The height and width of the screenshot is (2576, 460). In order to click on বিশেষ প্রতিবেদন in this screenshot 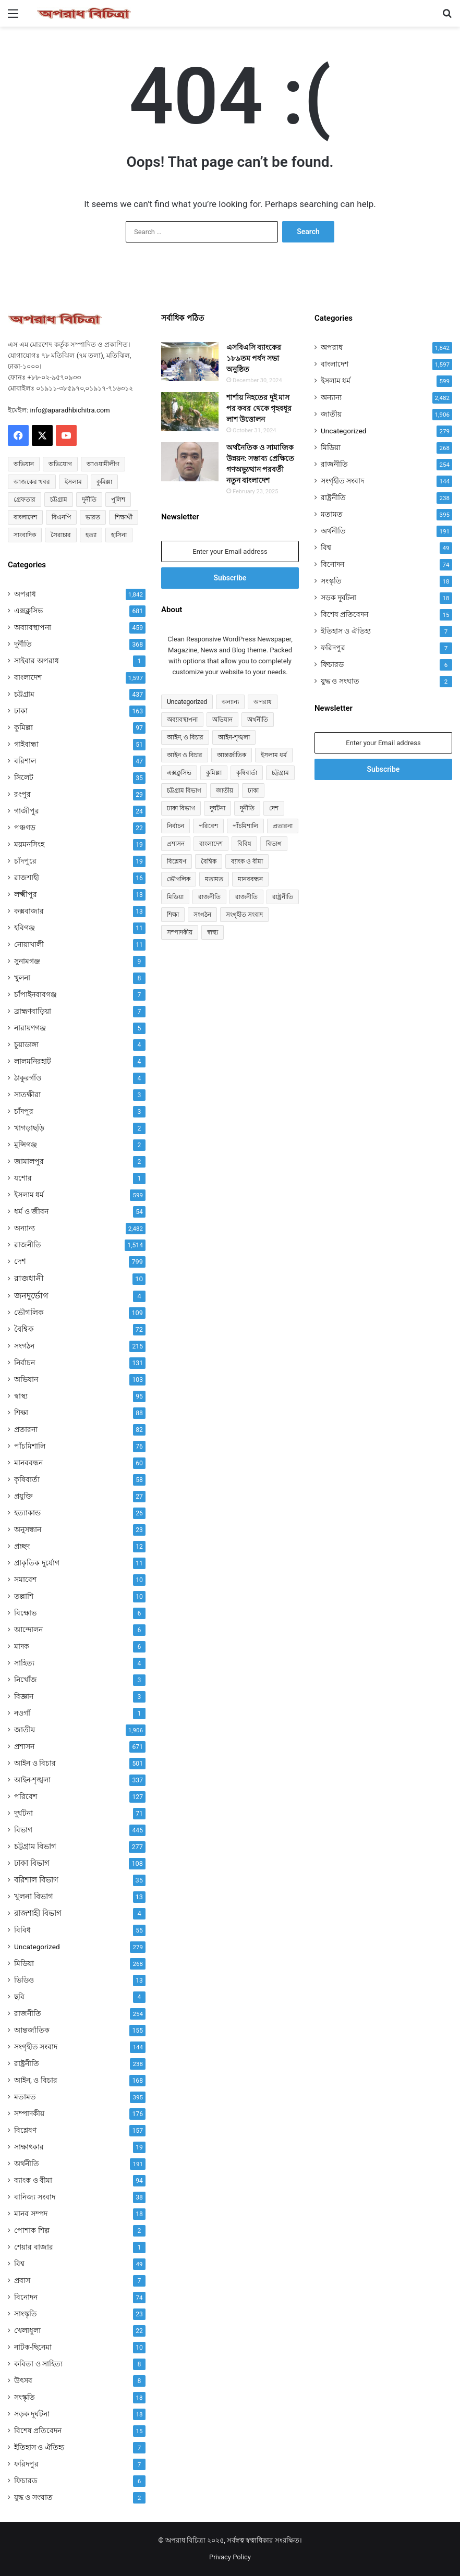, I will do `click(38, 2430)`.